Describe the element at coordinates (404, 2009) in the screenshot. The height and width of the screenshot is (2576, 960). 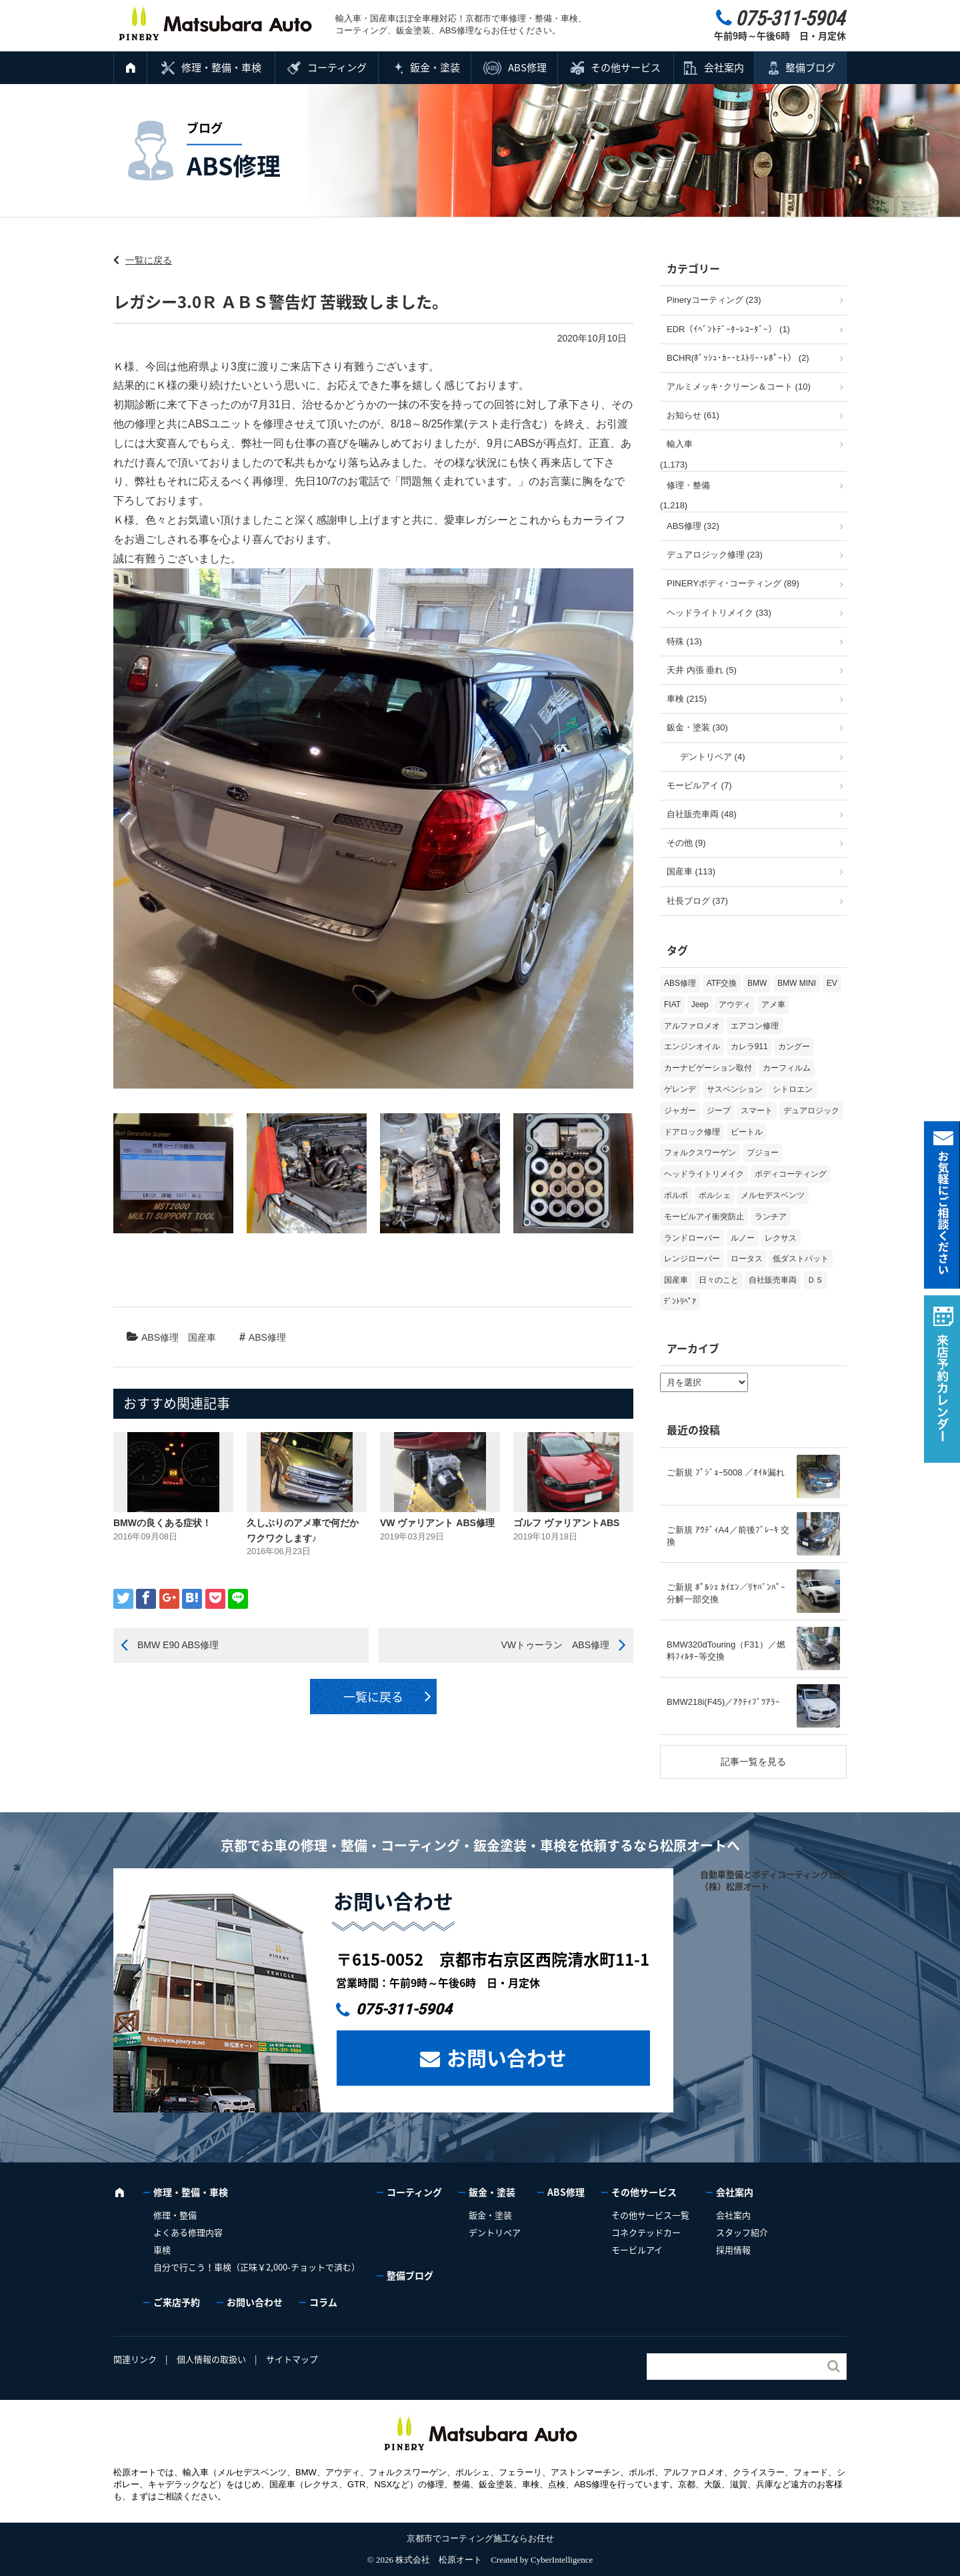
I see `075-311-5904` at that location.